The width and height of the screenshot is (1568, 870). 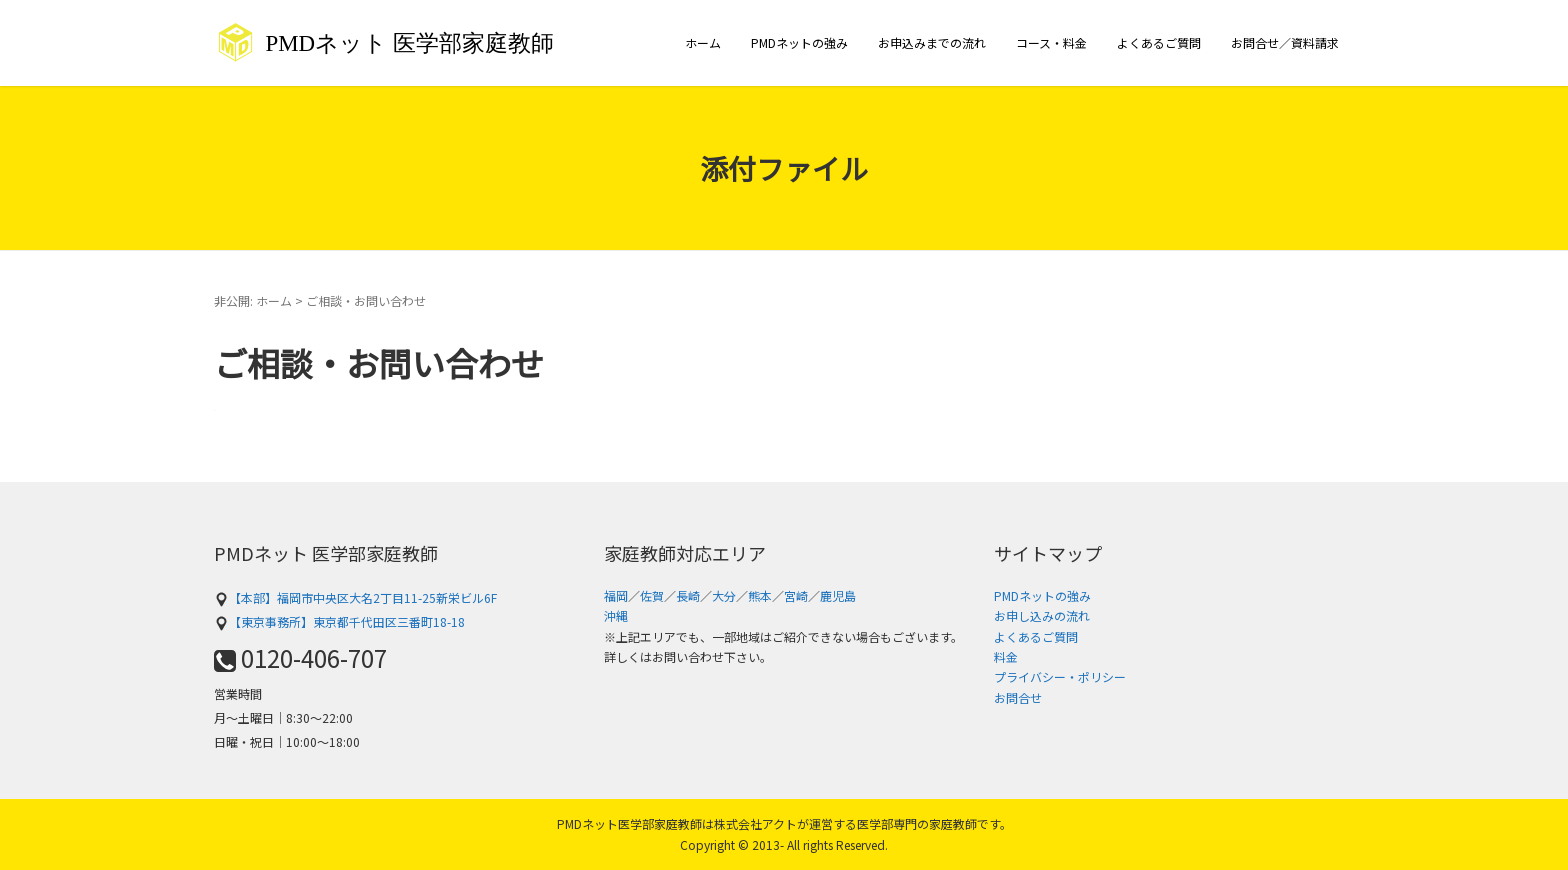 I want to click on お申込みまでの流れ, so click(x=932, y=42).